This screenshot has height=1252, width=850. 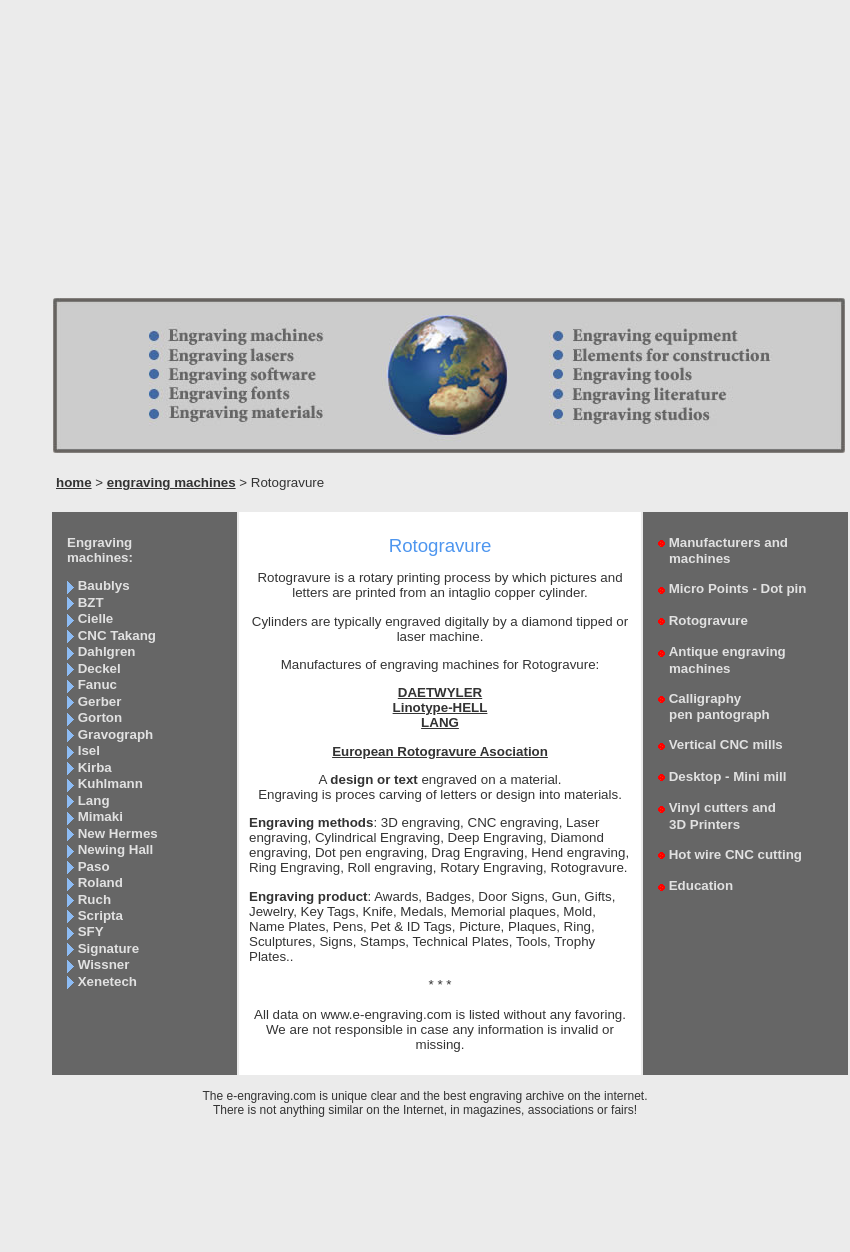 I want to click on Gorton, so click(x=100, y=717).